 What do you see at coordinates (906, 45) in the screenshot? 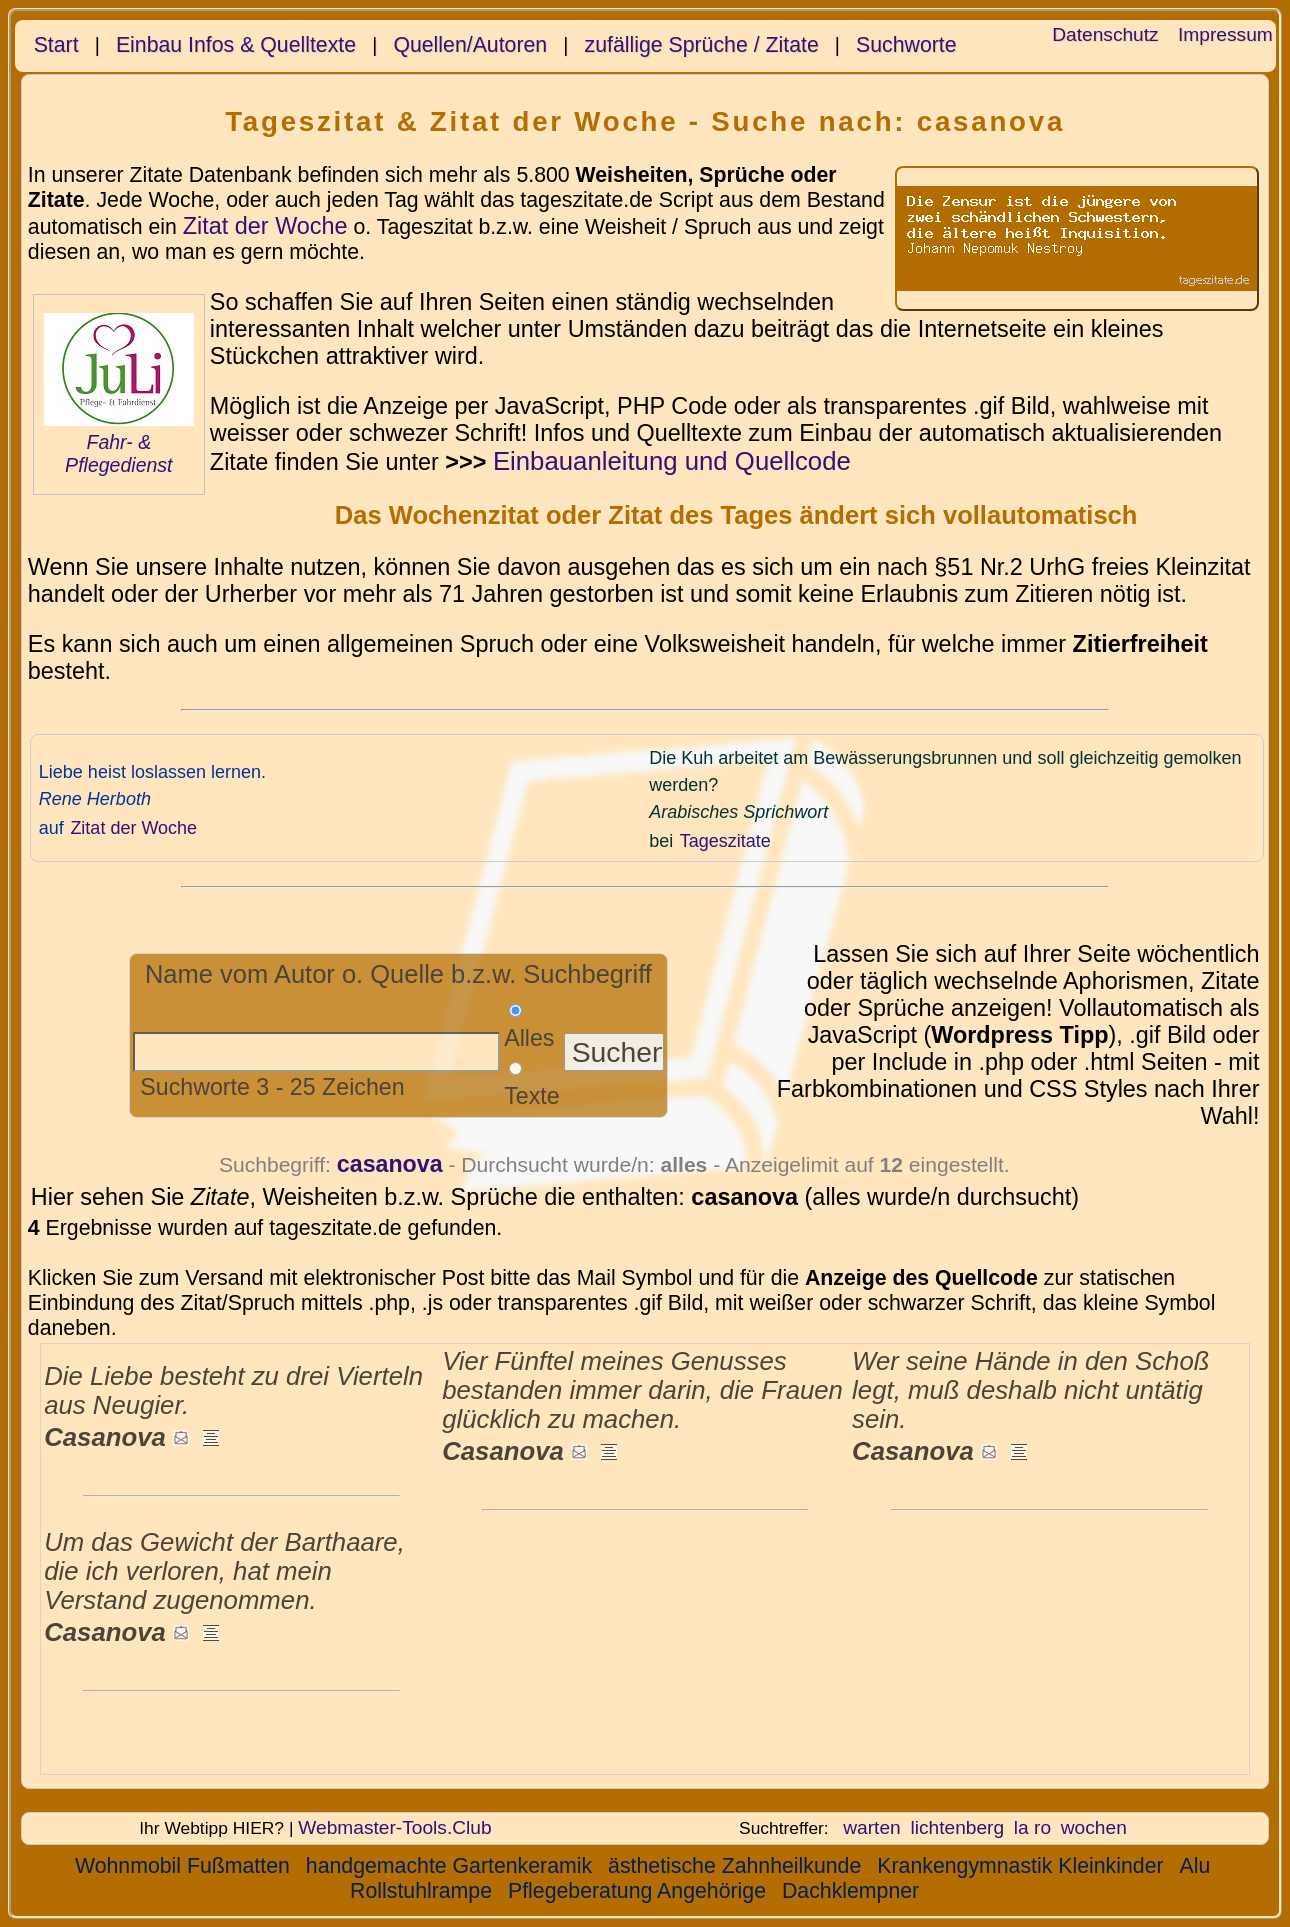
I see `Suchworte` at bounding box center [906, 45].